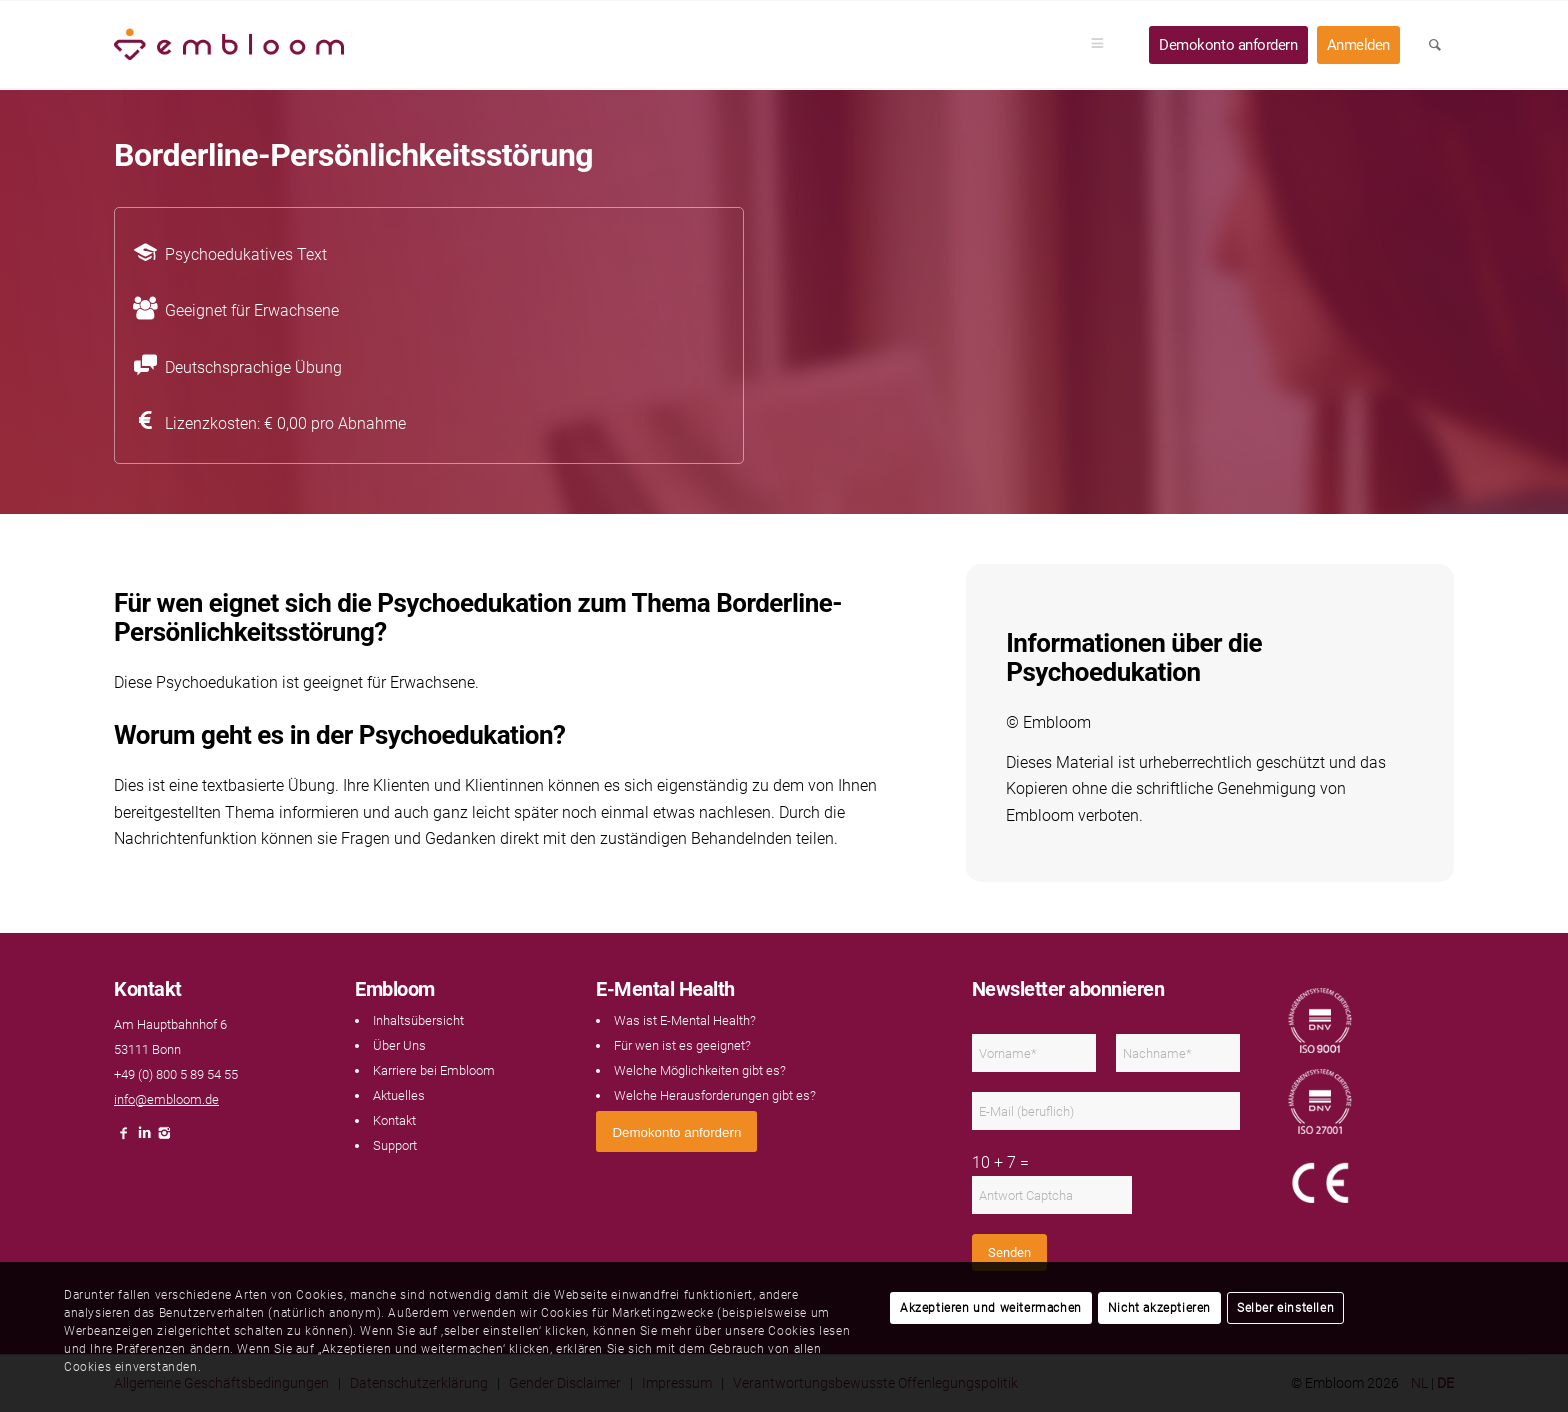 This screenshot has width=1568, height=1412. I want to click on Karriere bei Embloom, so click(434, 1070).